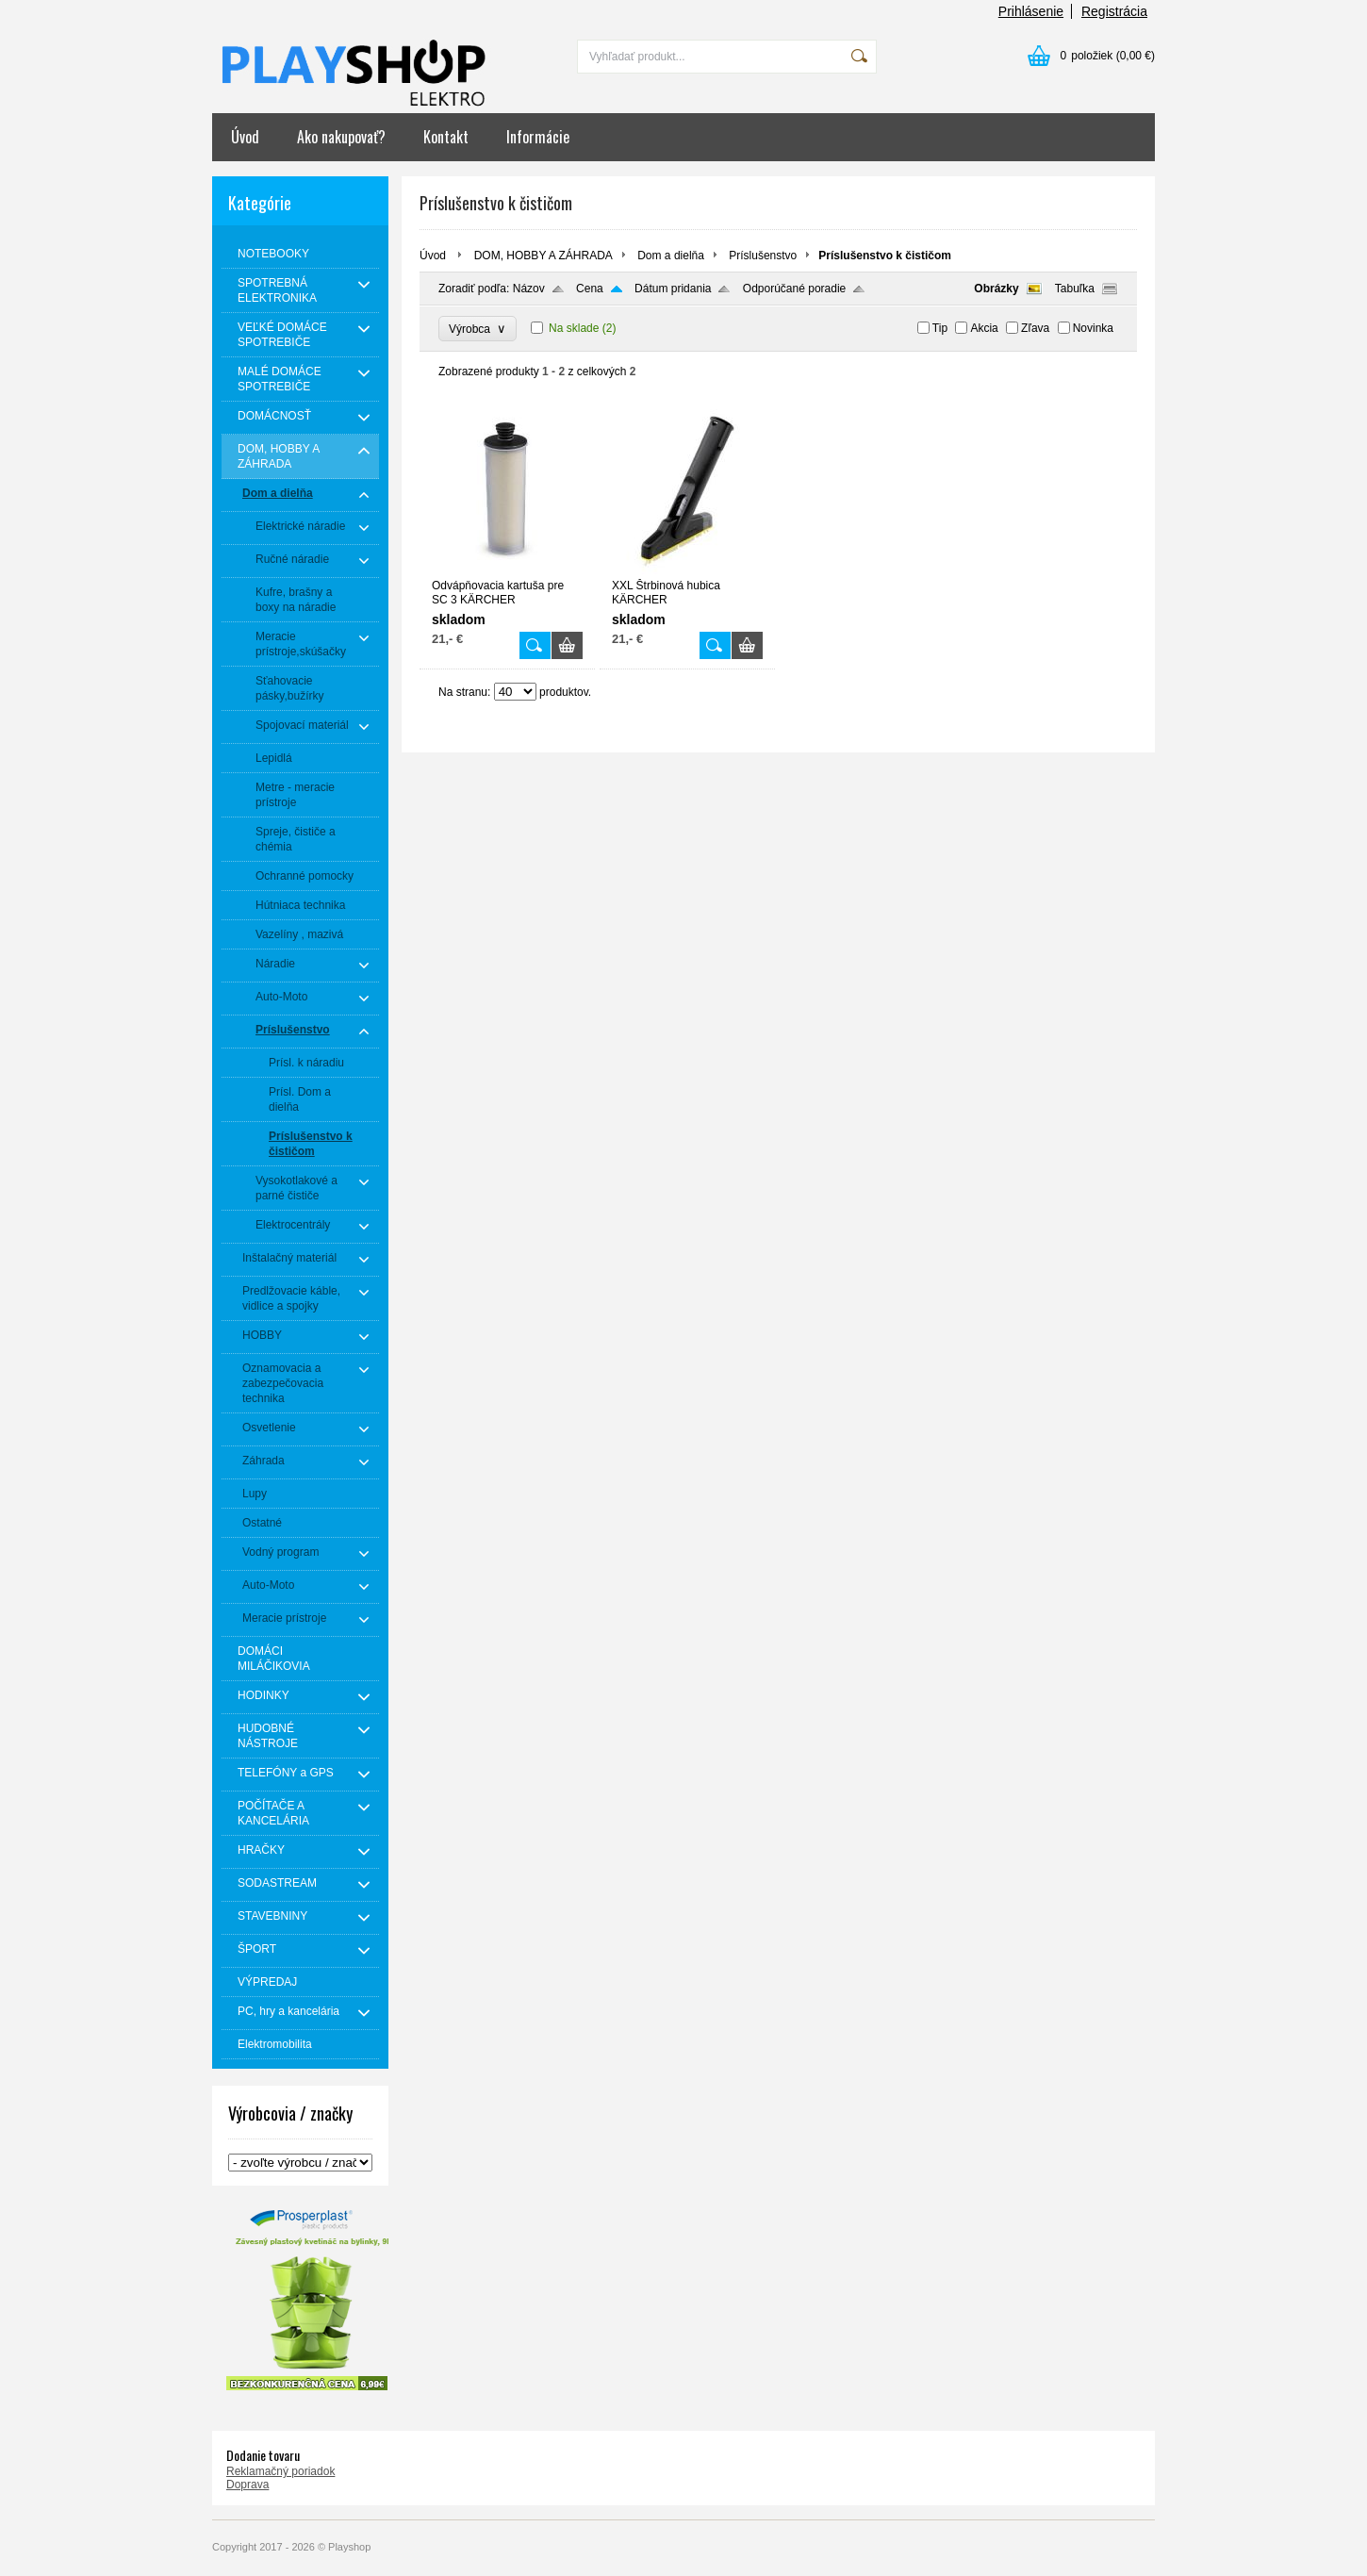 The image size is (1367, 2576). What do you see at coordinates (543, 255) in the screenshot?
I see `DOM, HOBBY A ZÁHRADA` at bounding box center [543, 255].